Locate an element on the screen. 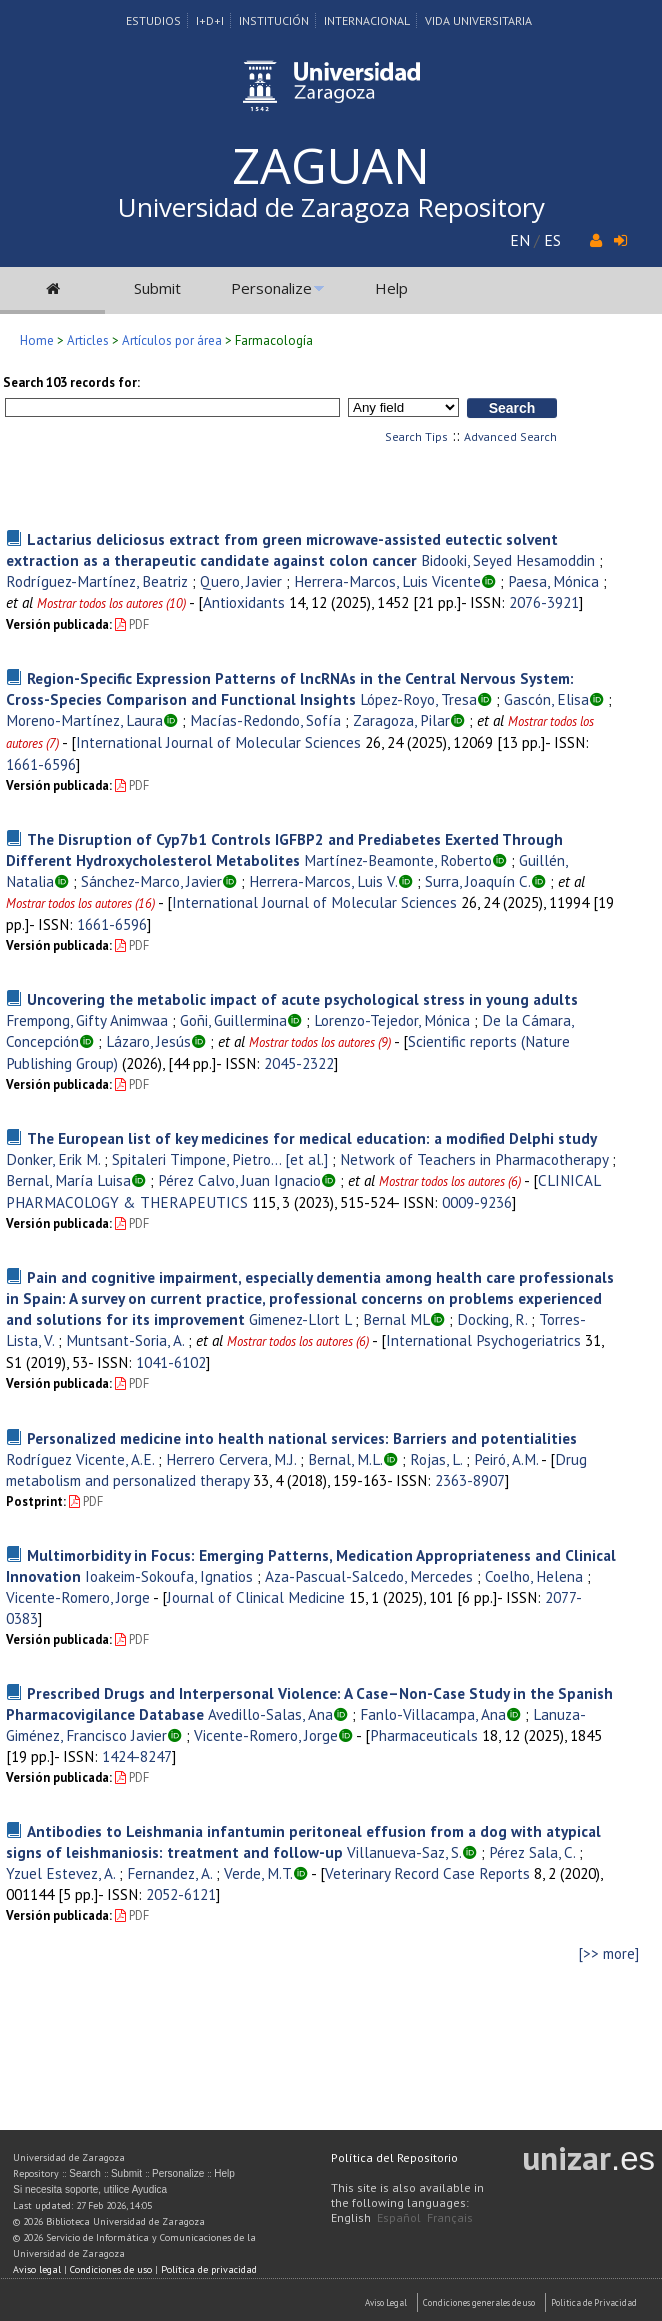 This screenshot has width=662, height=2321. Pérez Sala, C. is located at coordinates (532, 1852).